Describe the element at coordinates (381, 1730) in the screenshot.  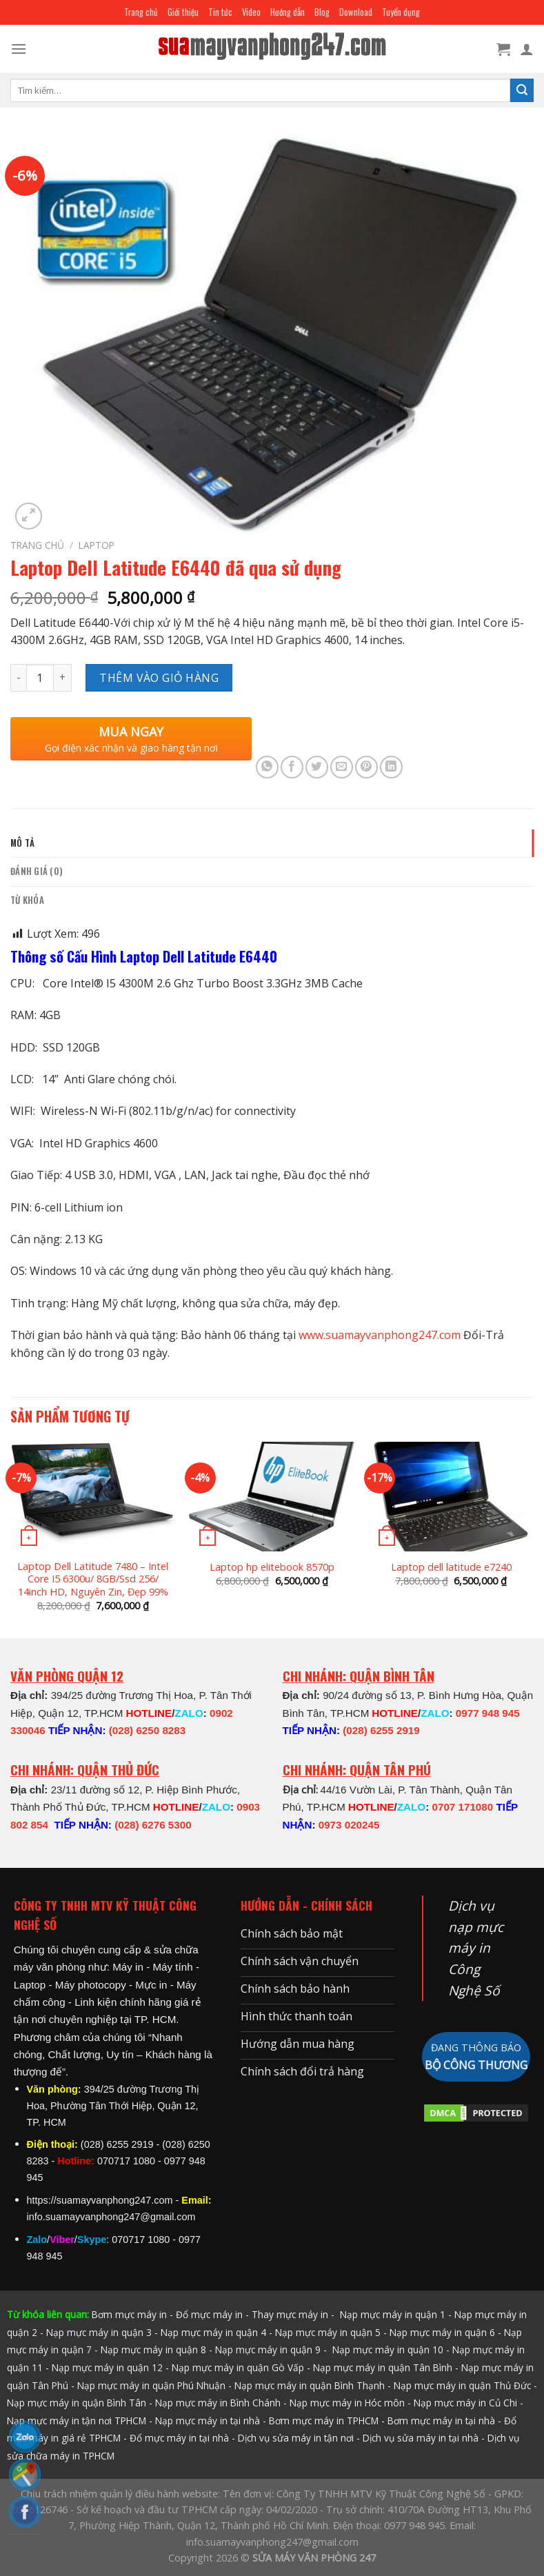
I see `(028) 6255 2919` at that location.